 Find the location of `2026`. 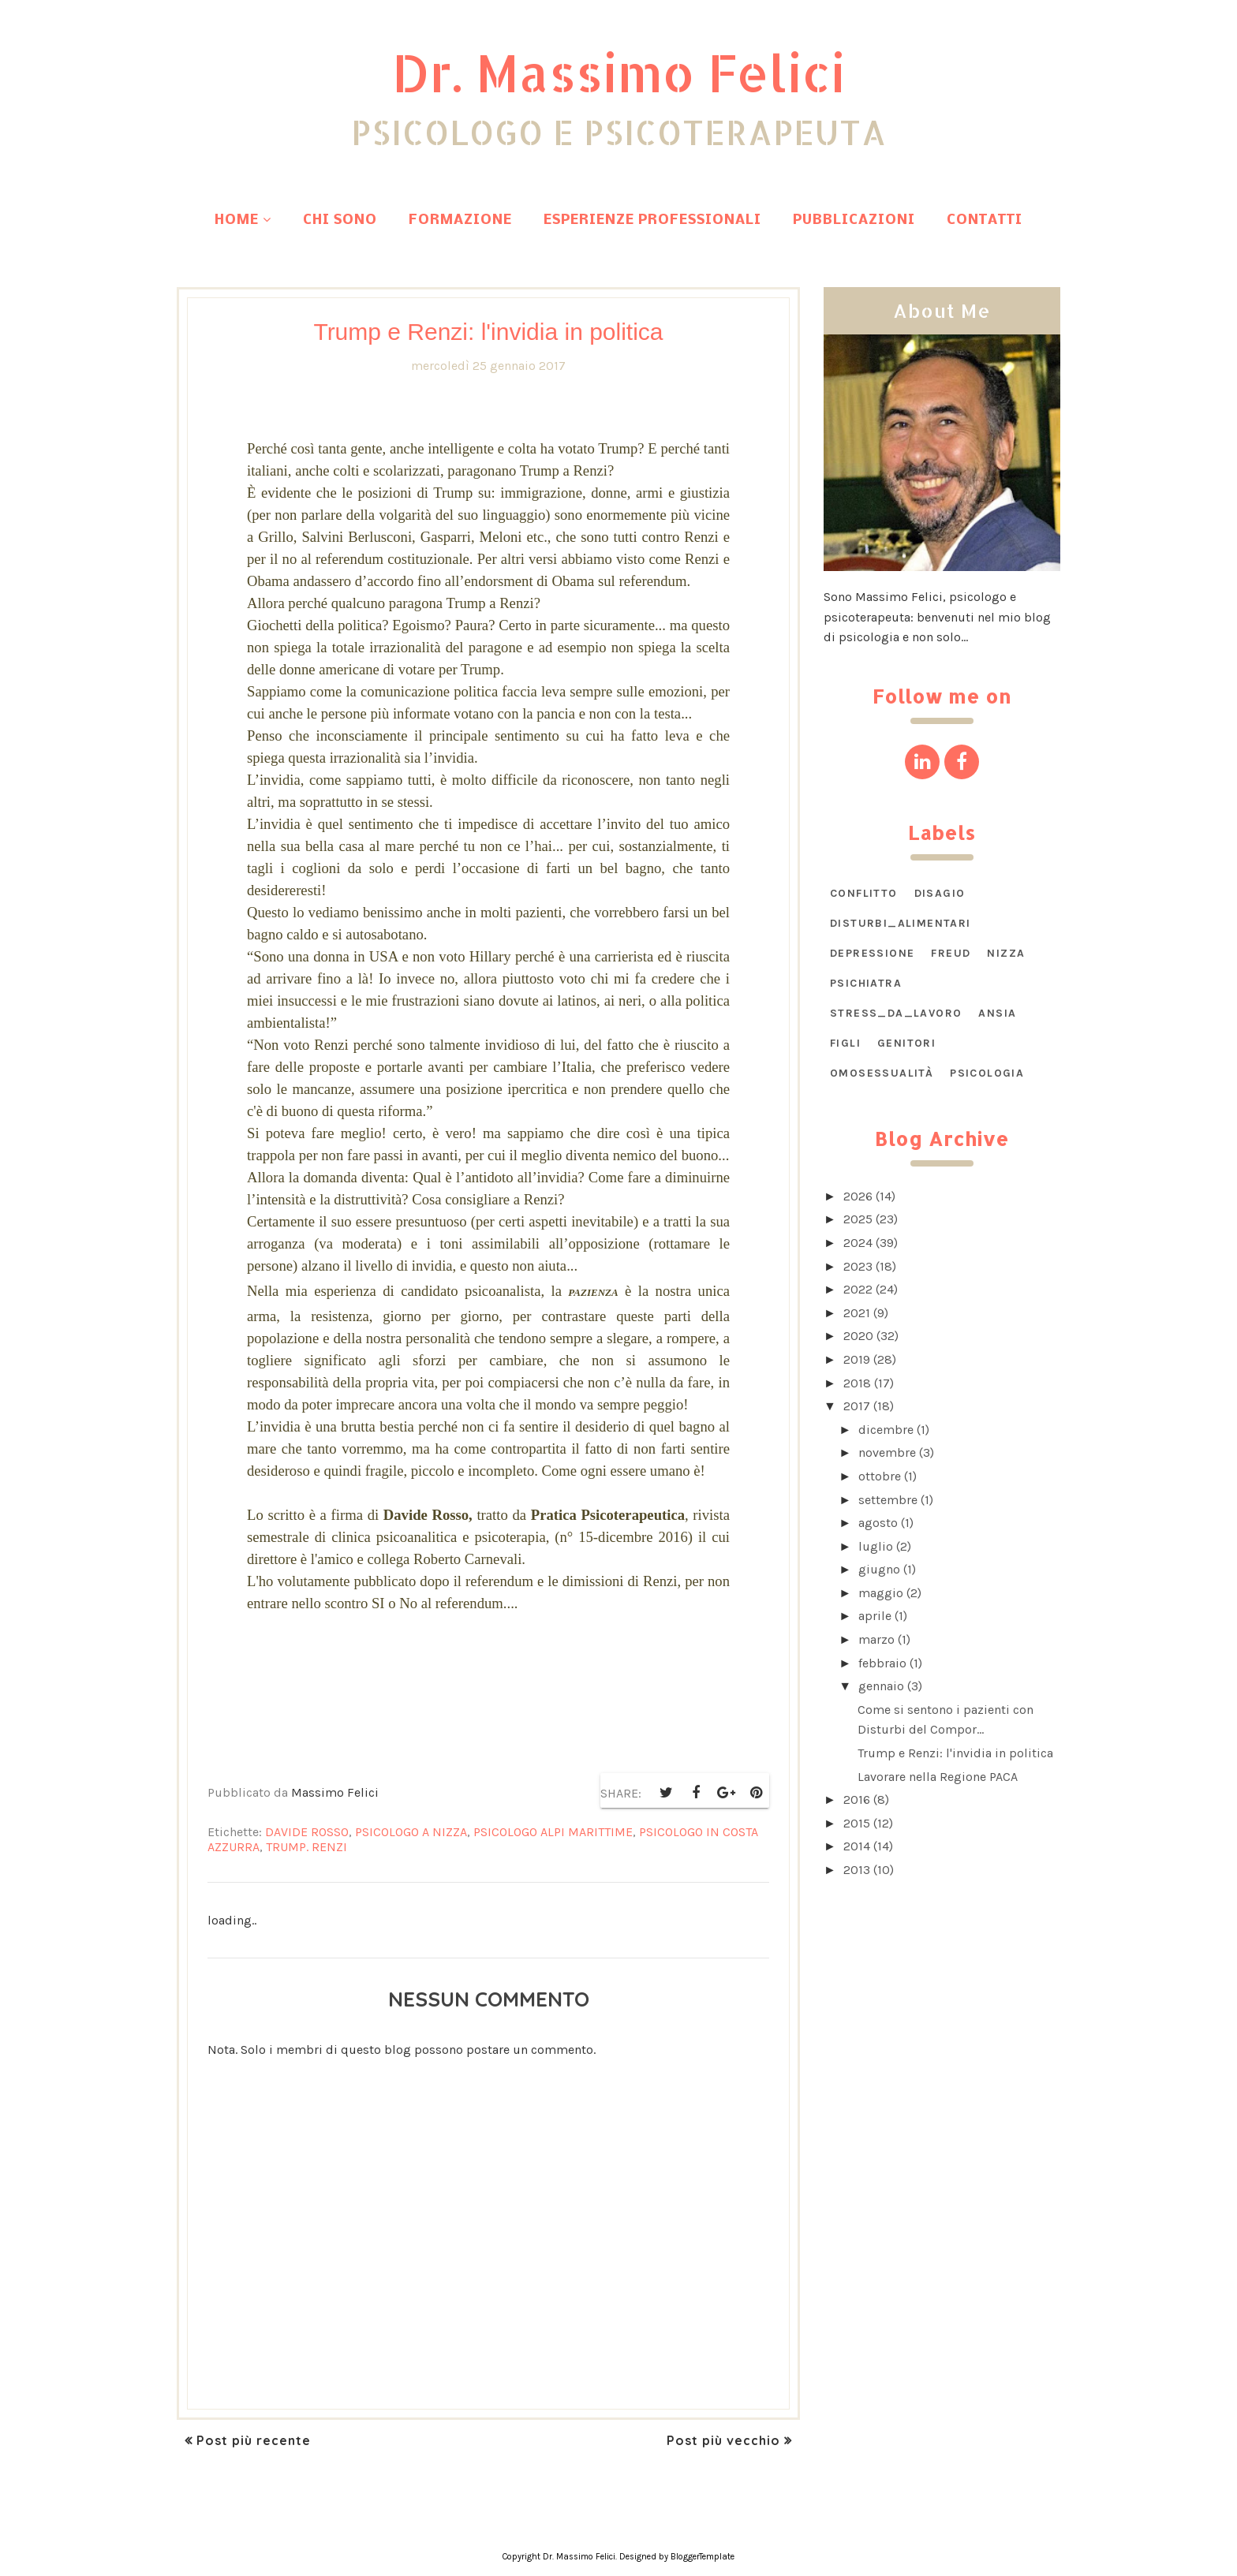

2026 is located at coordinates (858, 1196).